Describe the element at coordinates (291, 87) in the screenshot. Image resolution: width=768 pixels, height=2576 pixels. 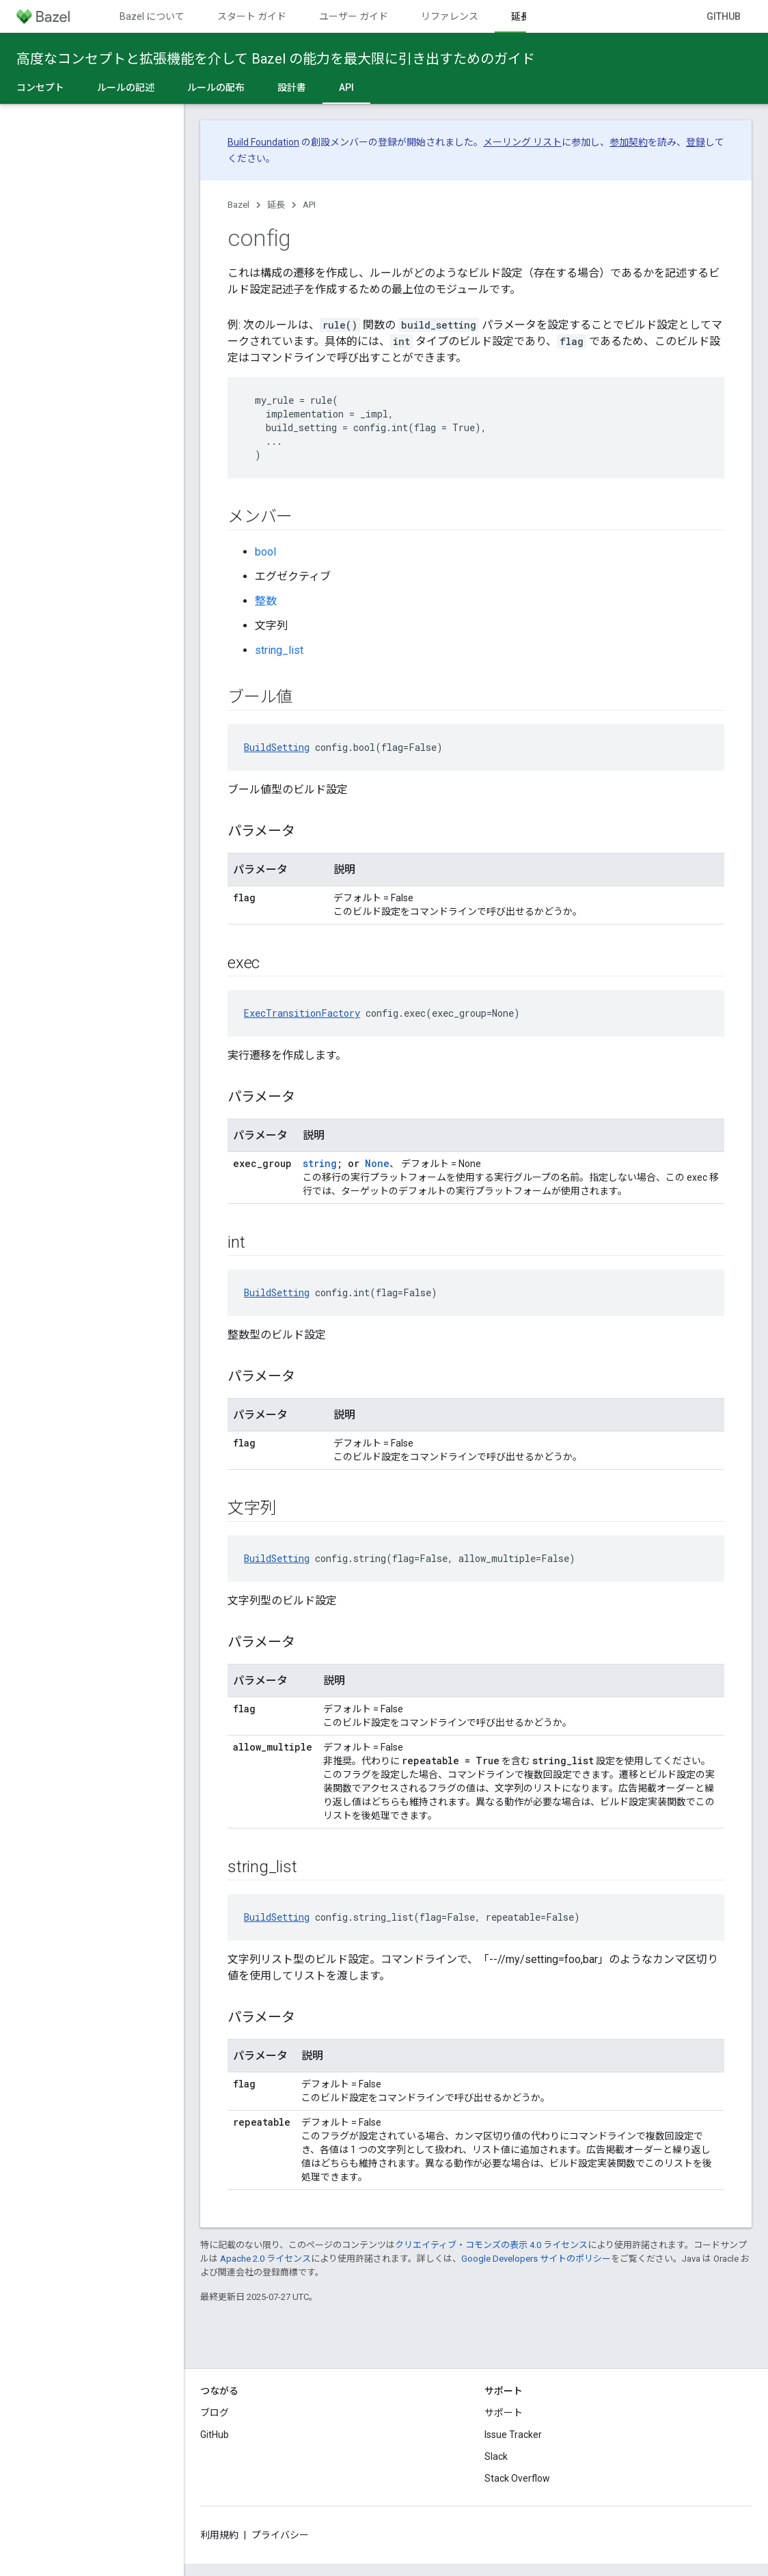
I see `設計書` at that location.